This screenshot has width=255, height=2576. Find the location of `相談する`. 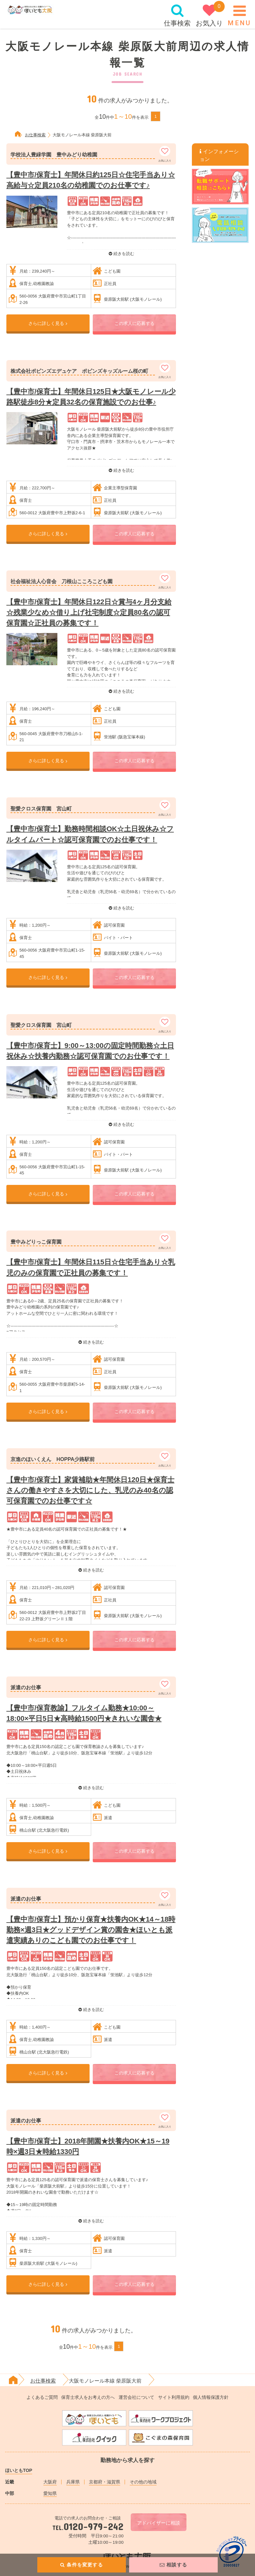

相談する is located at coordinates (173, 2564).